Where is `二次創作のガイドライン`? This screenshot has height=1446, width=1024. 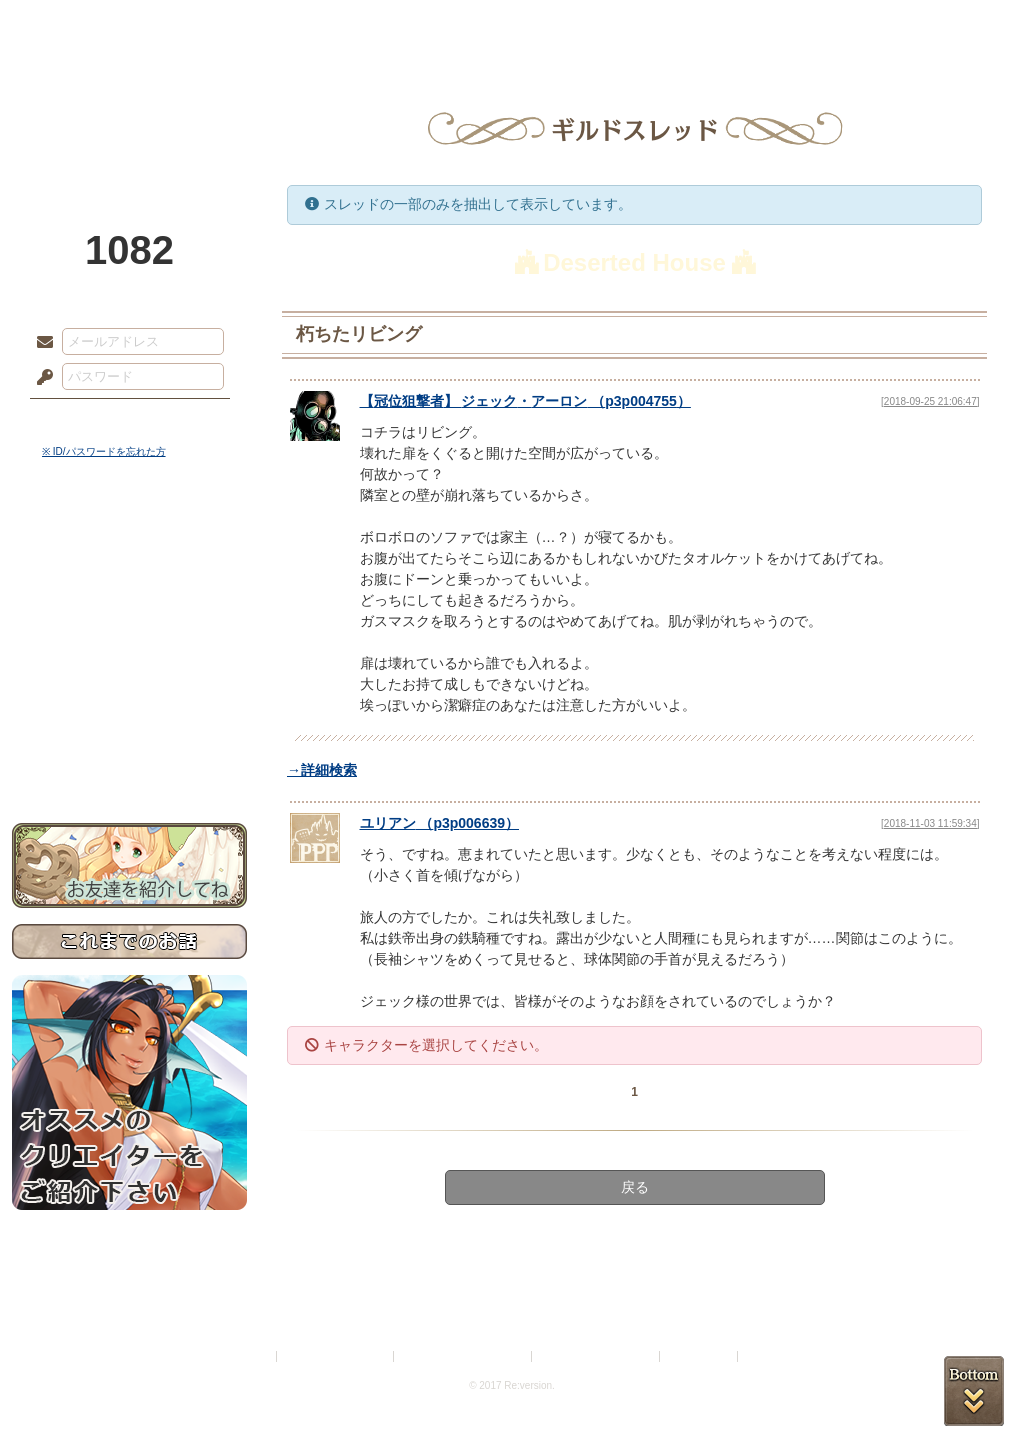
二次創作のガイドライン is located at coordinates (597, 1356).